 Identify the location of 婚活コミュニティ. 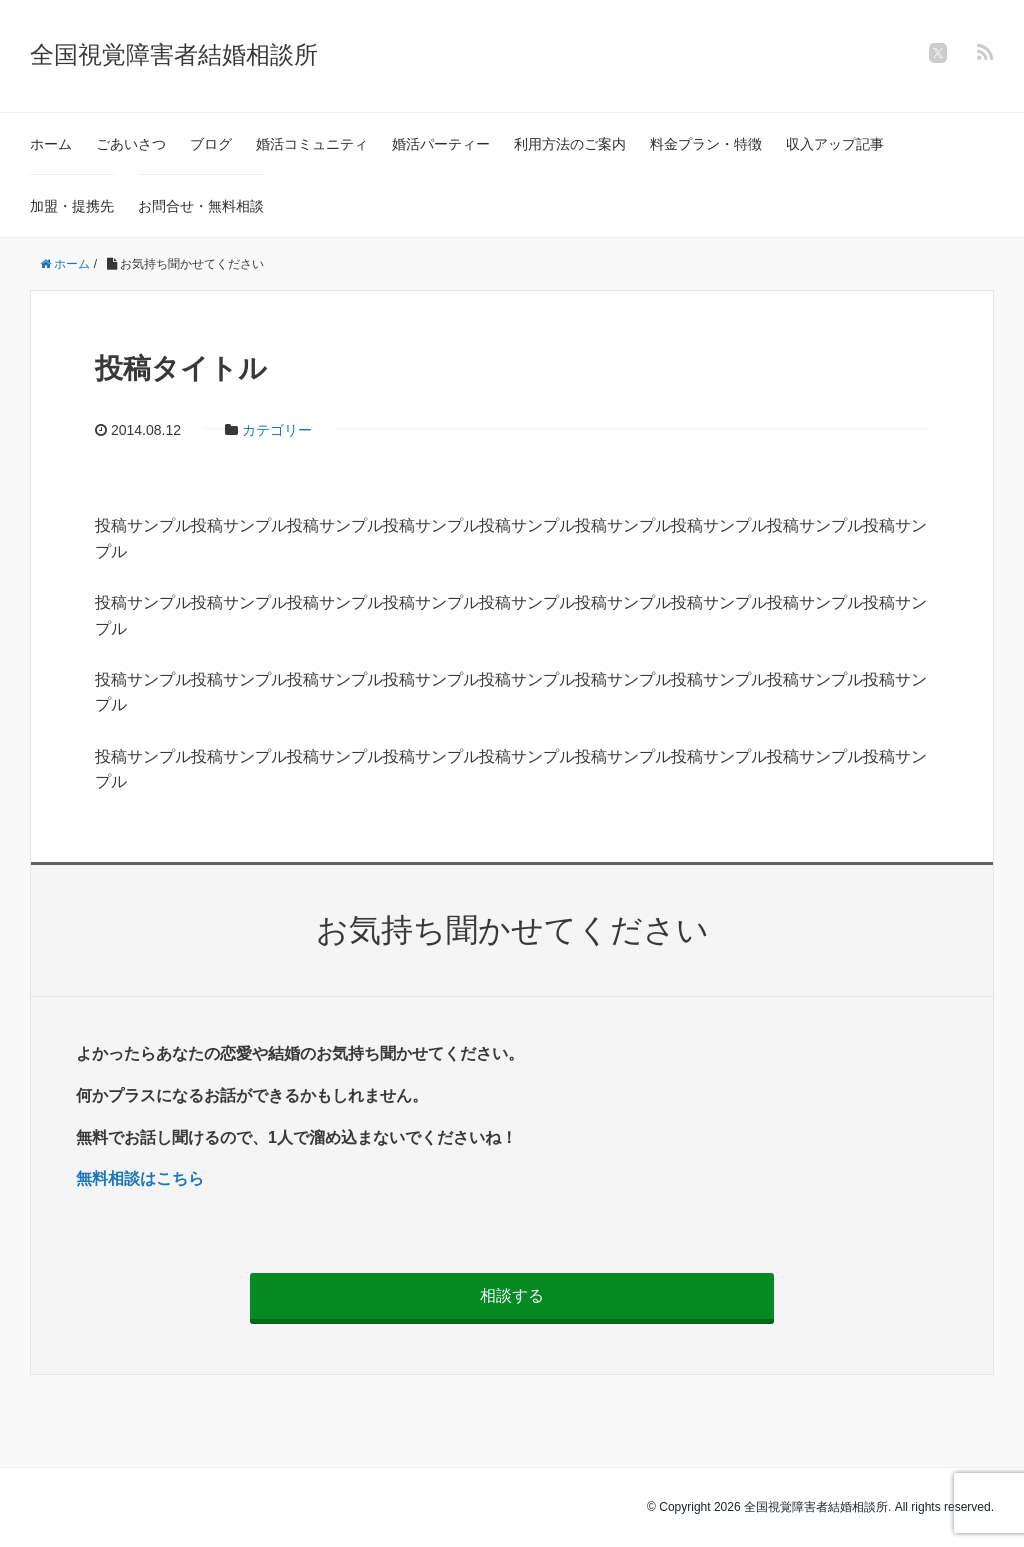
(312, 144).